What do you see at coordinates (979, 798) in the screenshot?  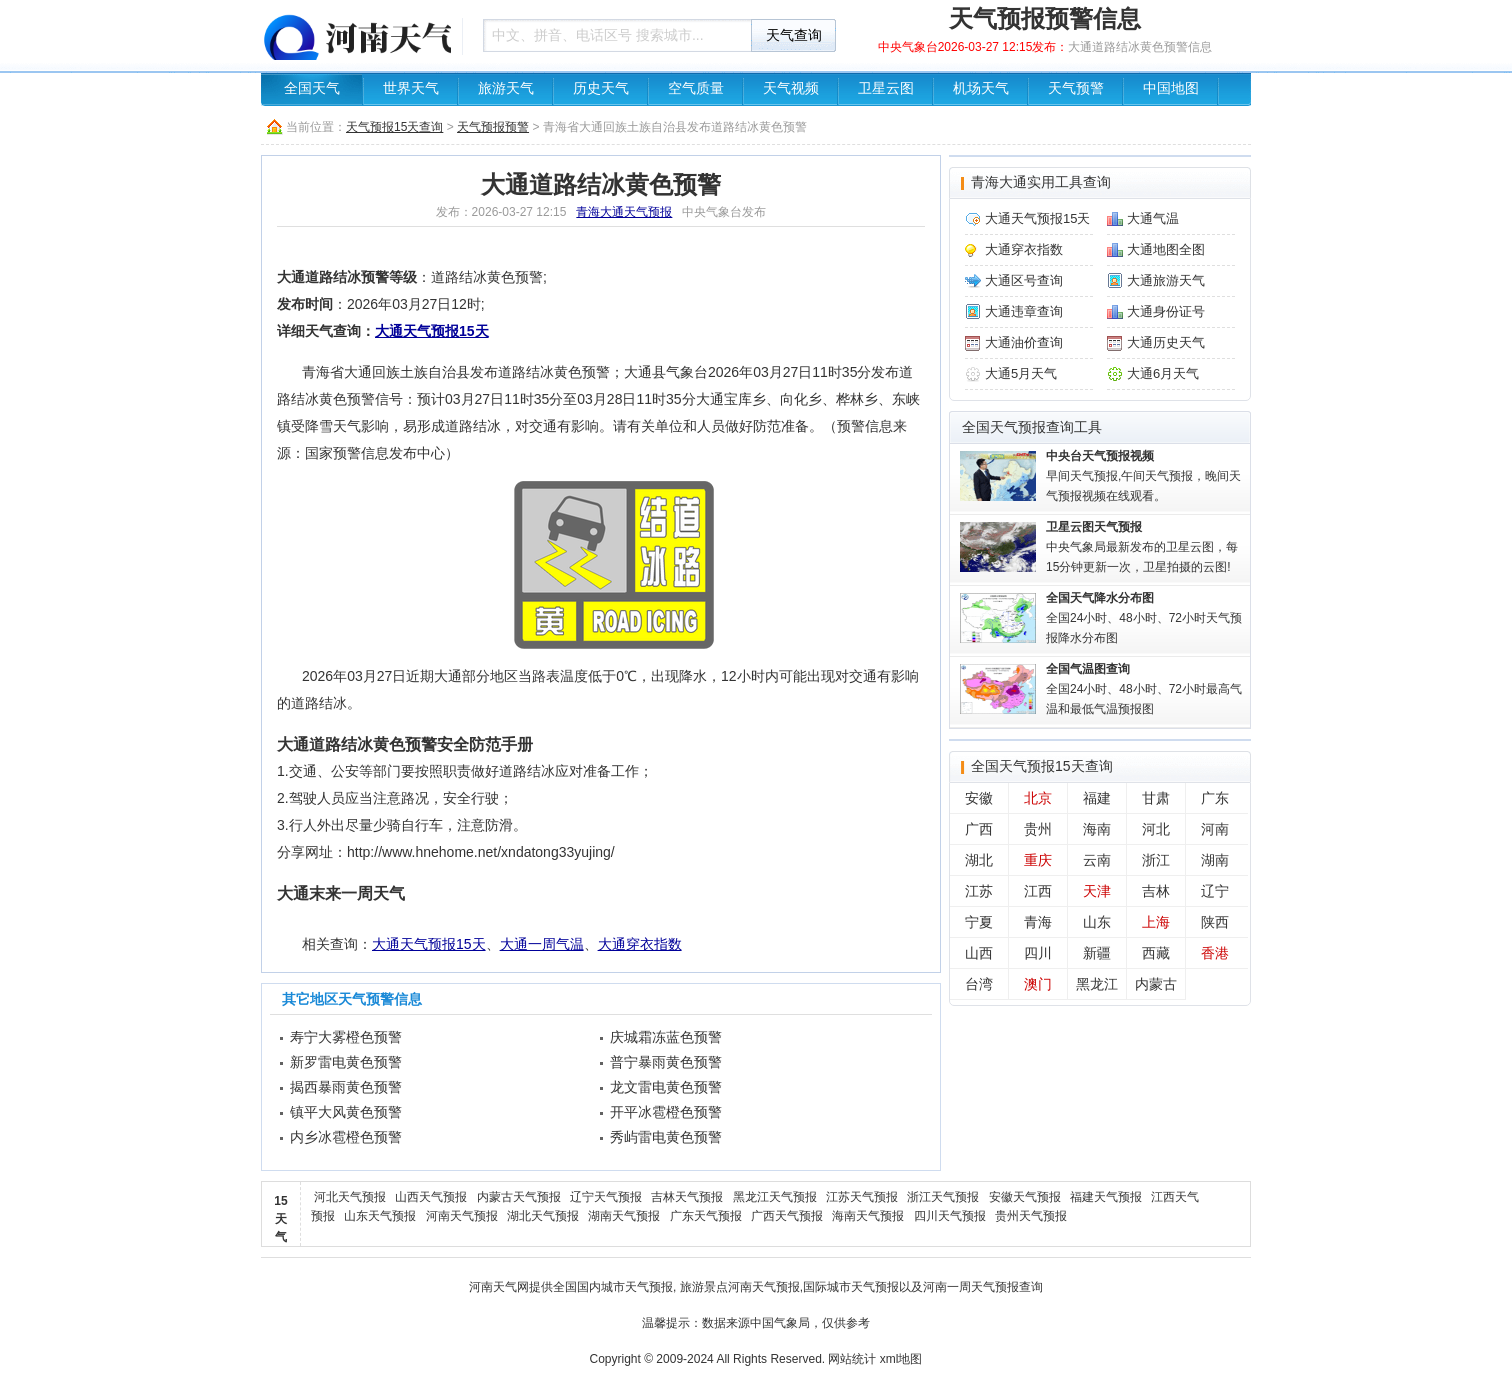 I see `安徽` at bounding box center [979, 798].